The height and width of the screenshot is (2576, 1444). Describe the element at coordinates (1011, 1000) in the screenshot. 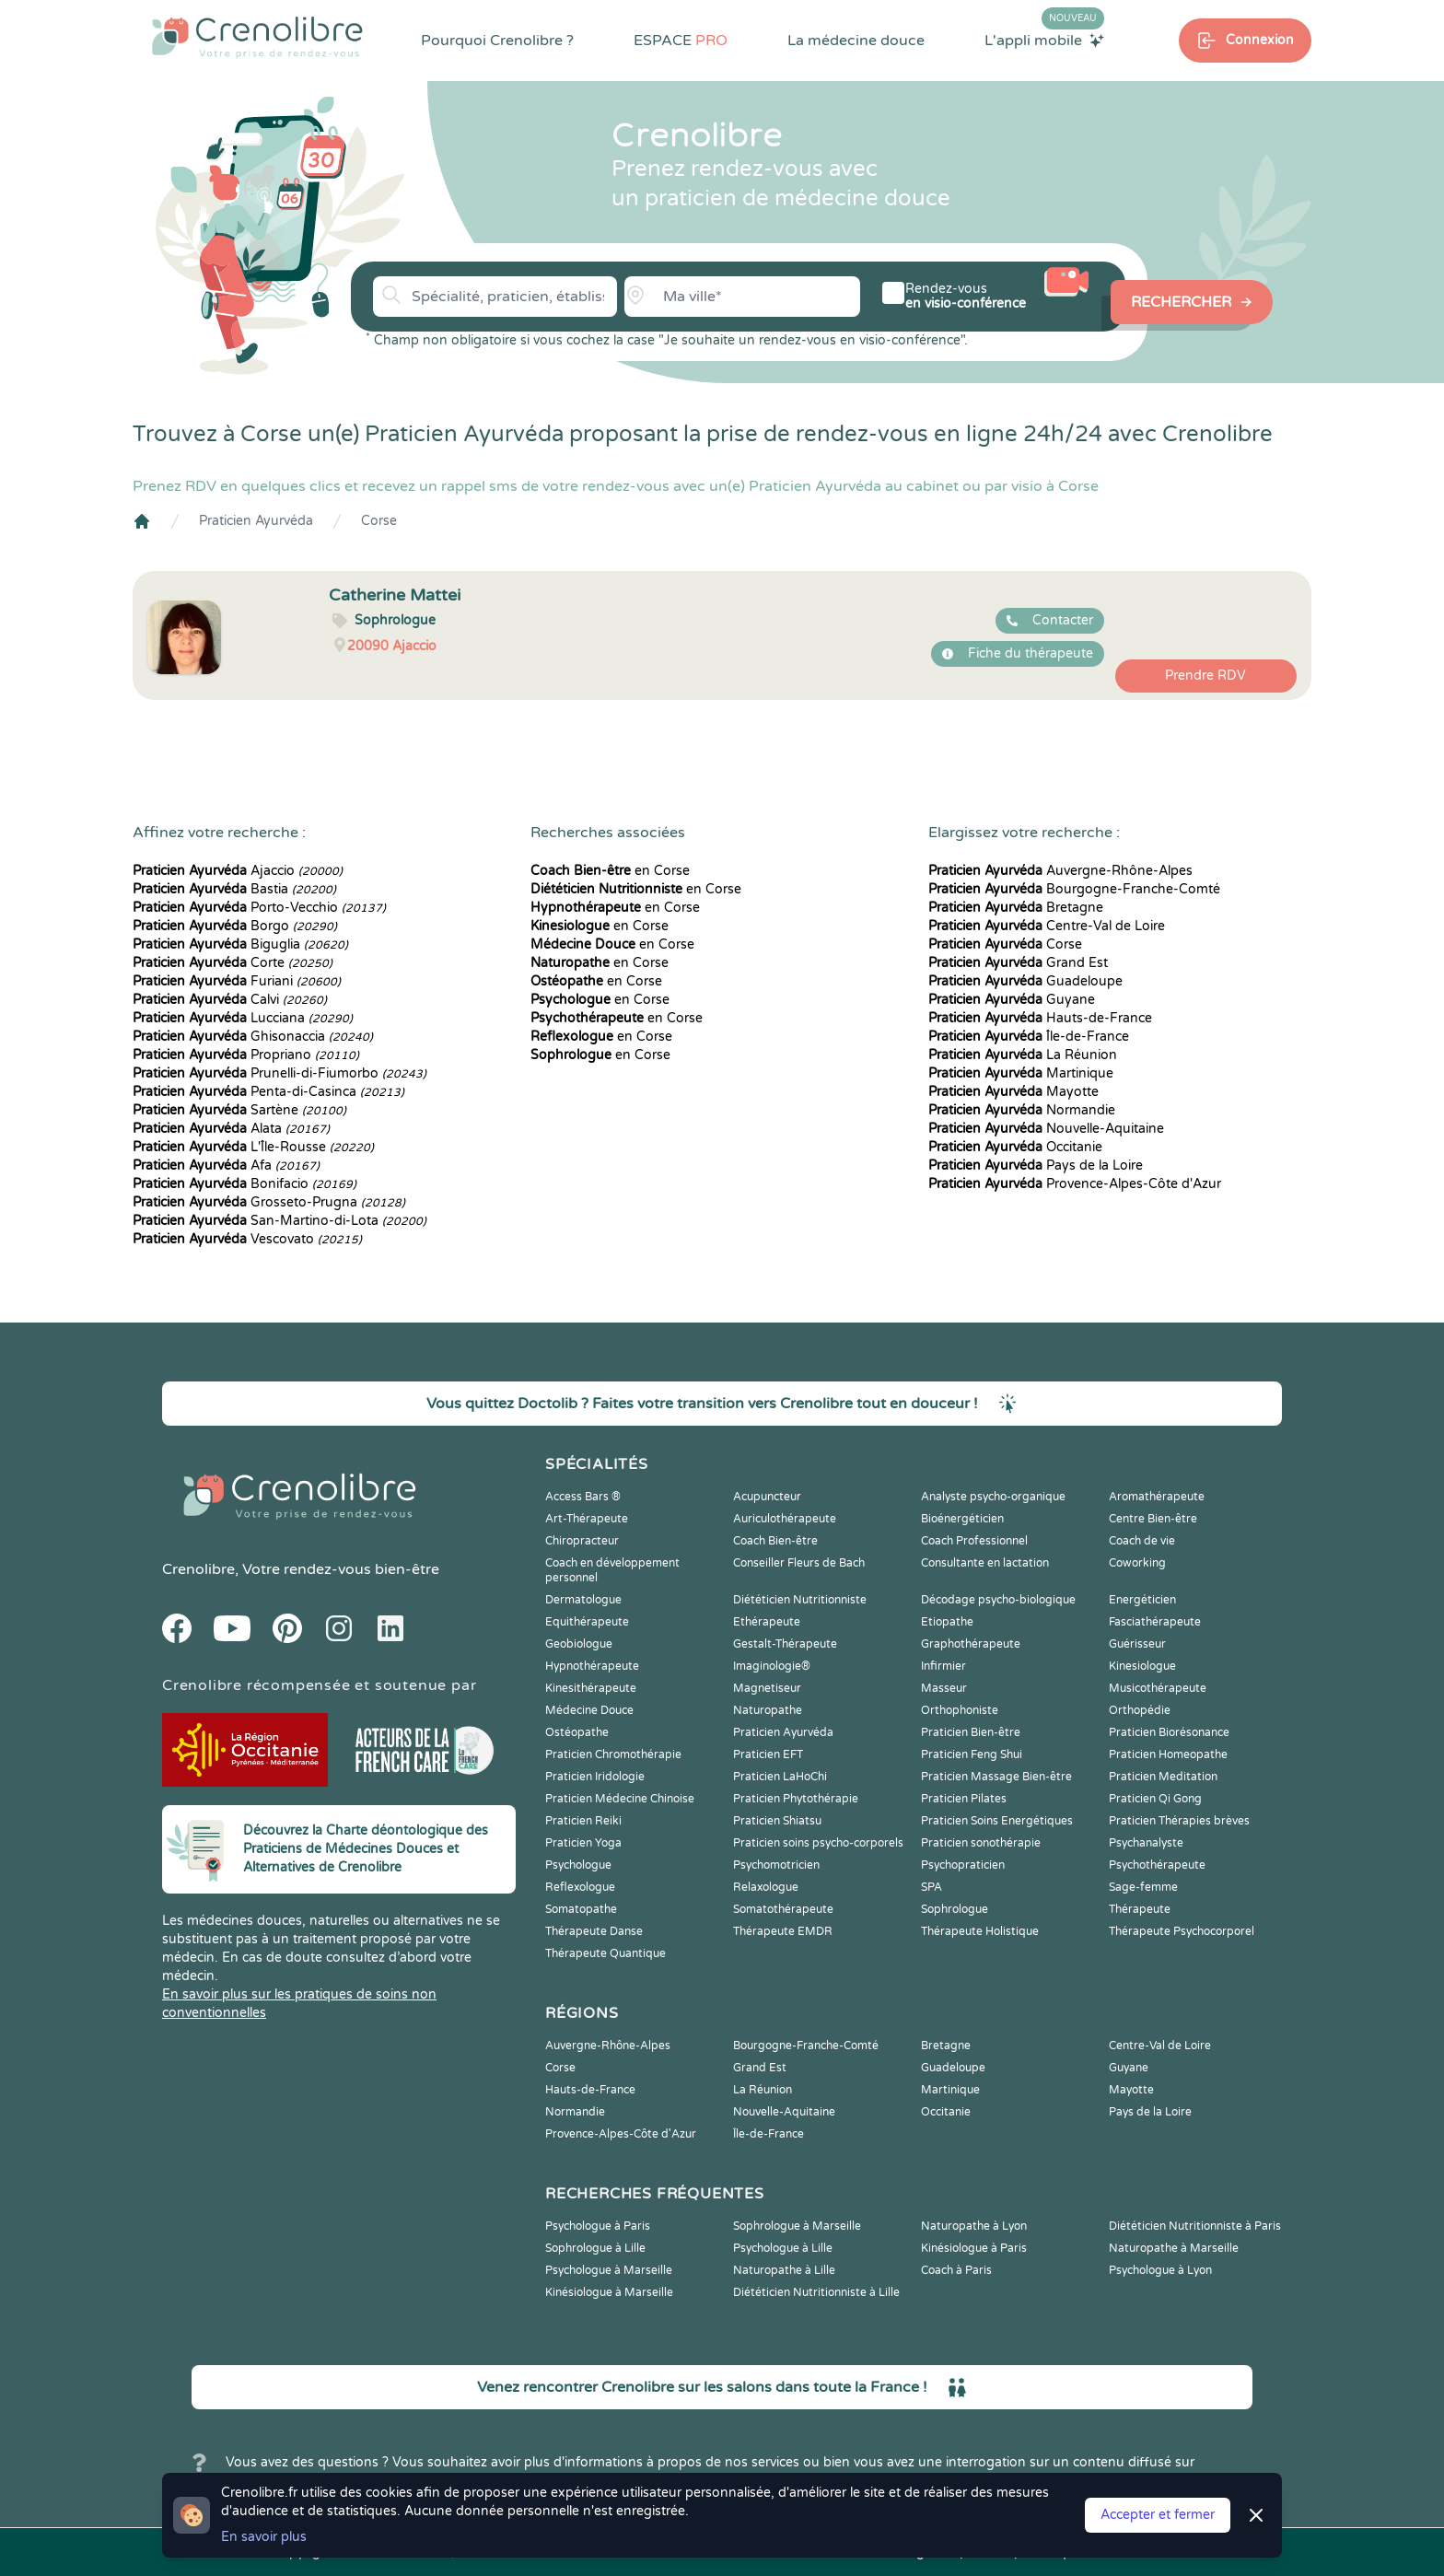

I see `Guyane` at that location.